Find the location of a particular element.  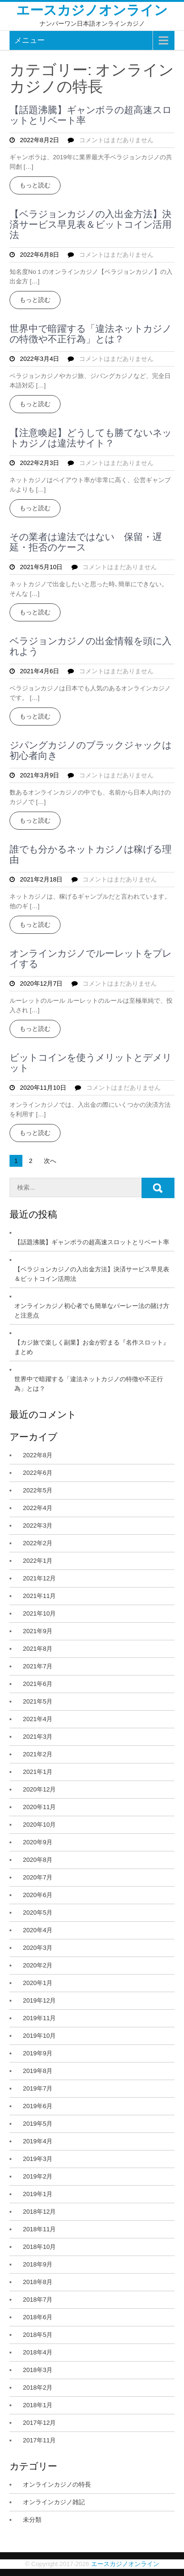

2021年1月 is located at coordinates (37, 1771).